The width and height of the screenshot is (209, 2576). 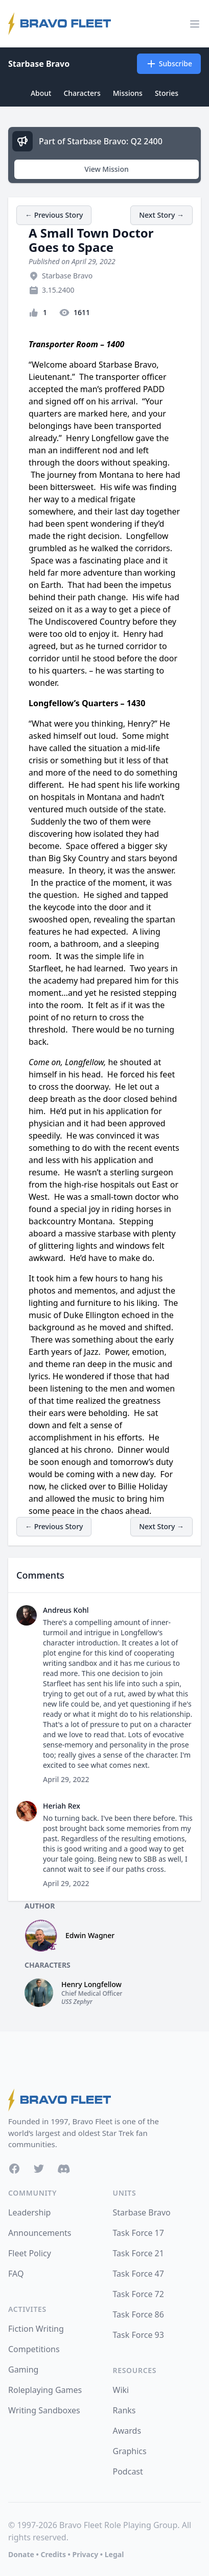 I want to click on Graphics, so click(x=130, y=2451).